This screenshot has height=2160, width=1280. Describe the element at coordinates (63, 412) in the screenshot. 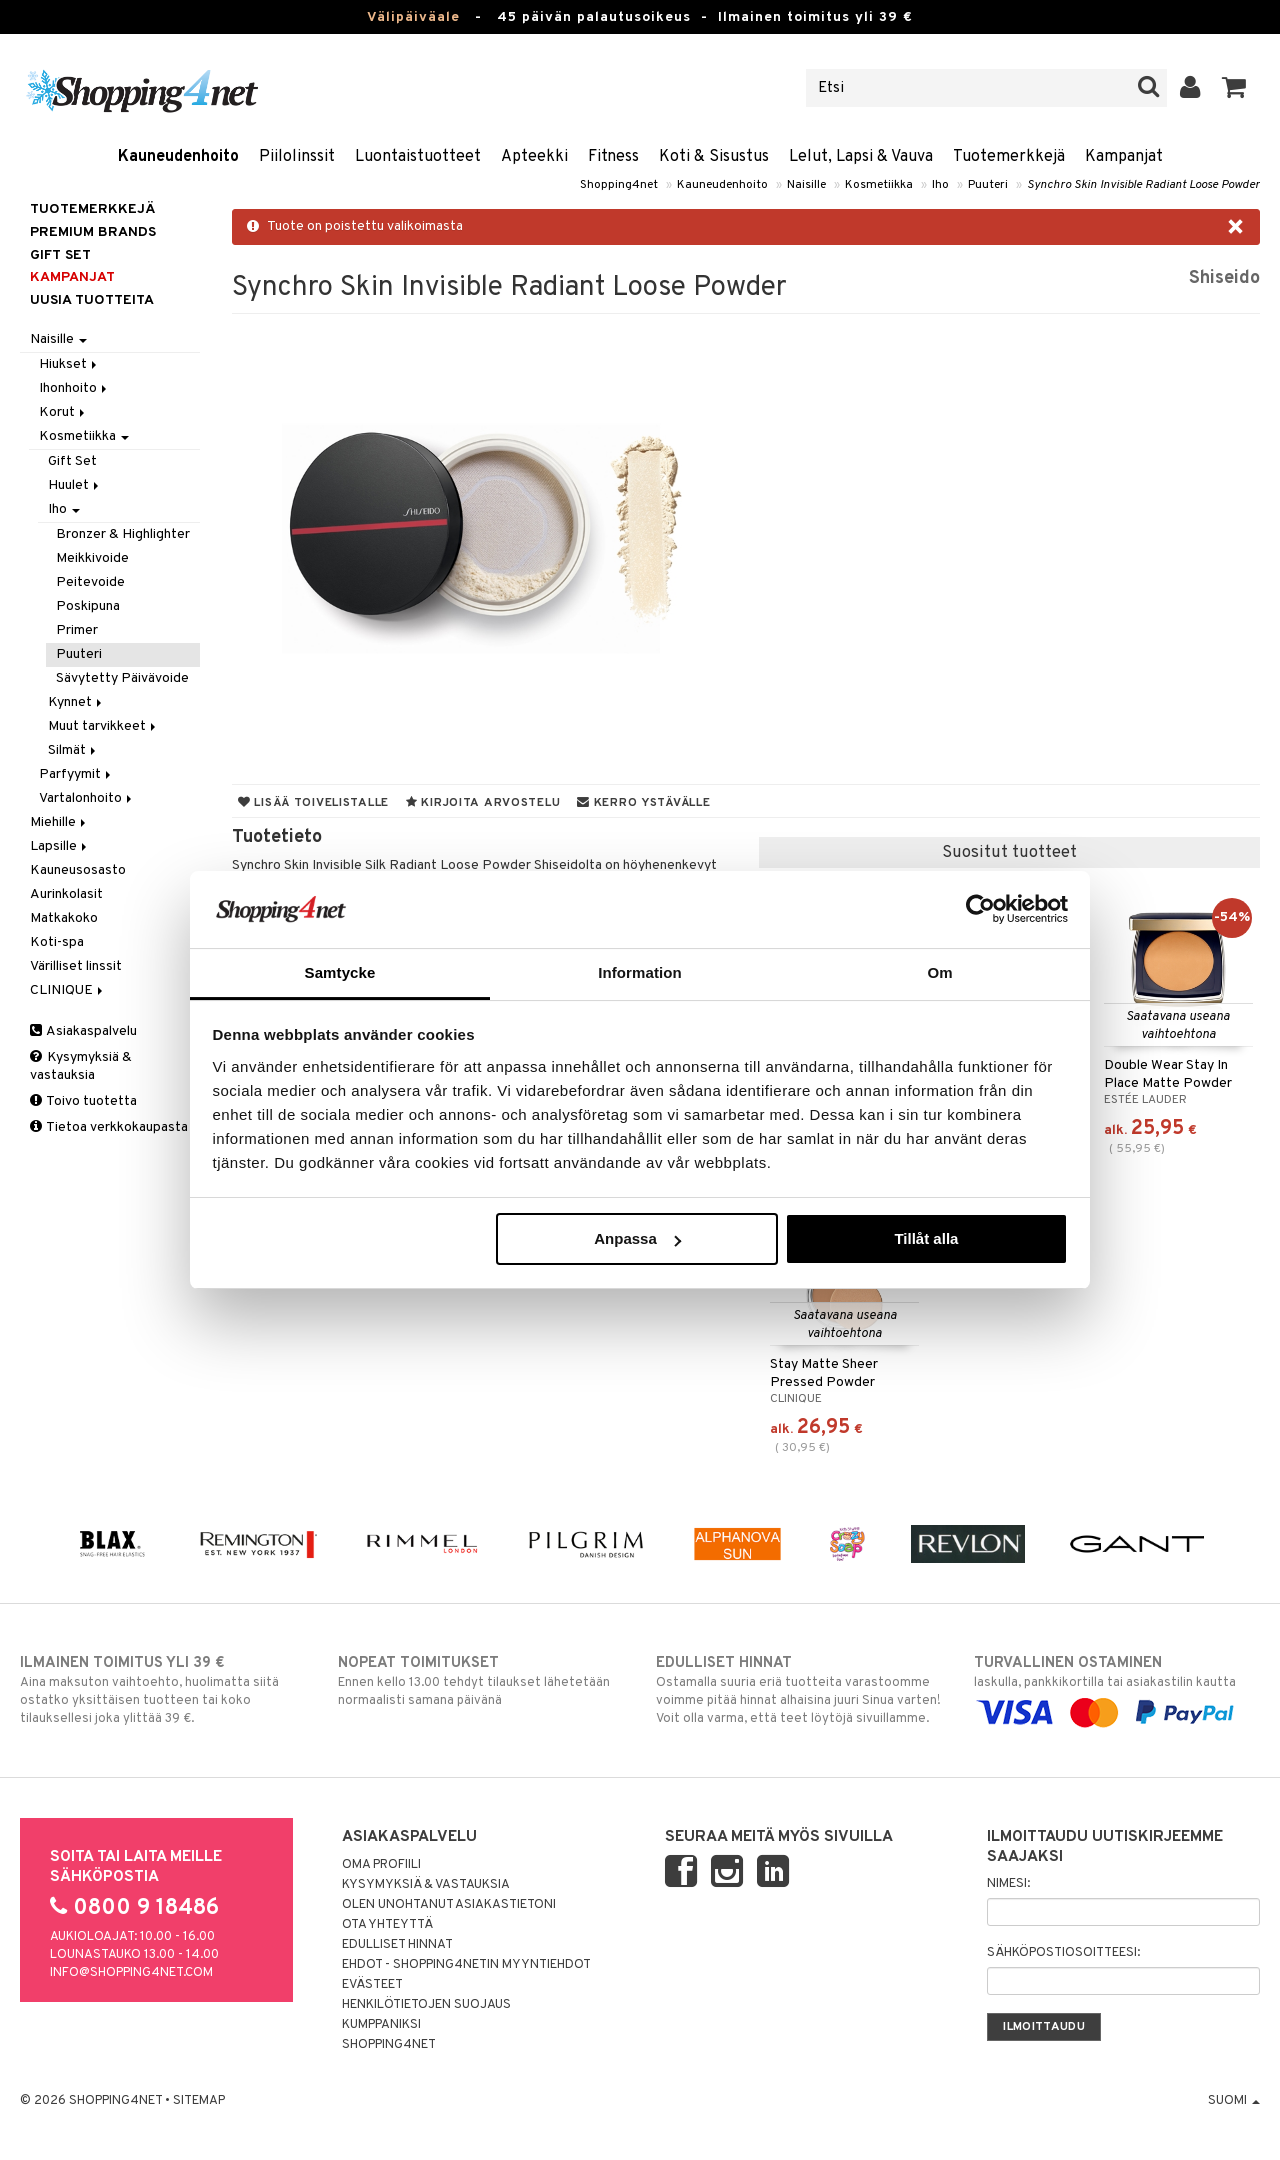

I see `Korut` at that location.